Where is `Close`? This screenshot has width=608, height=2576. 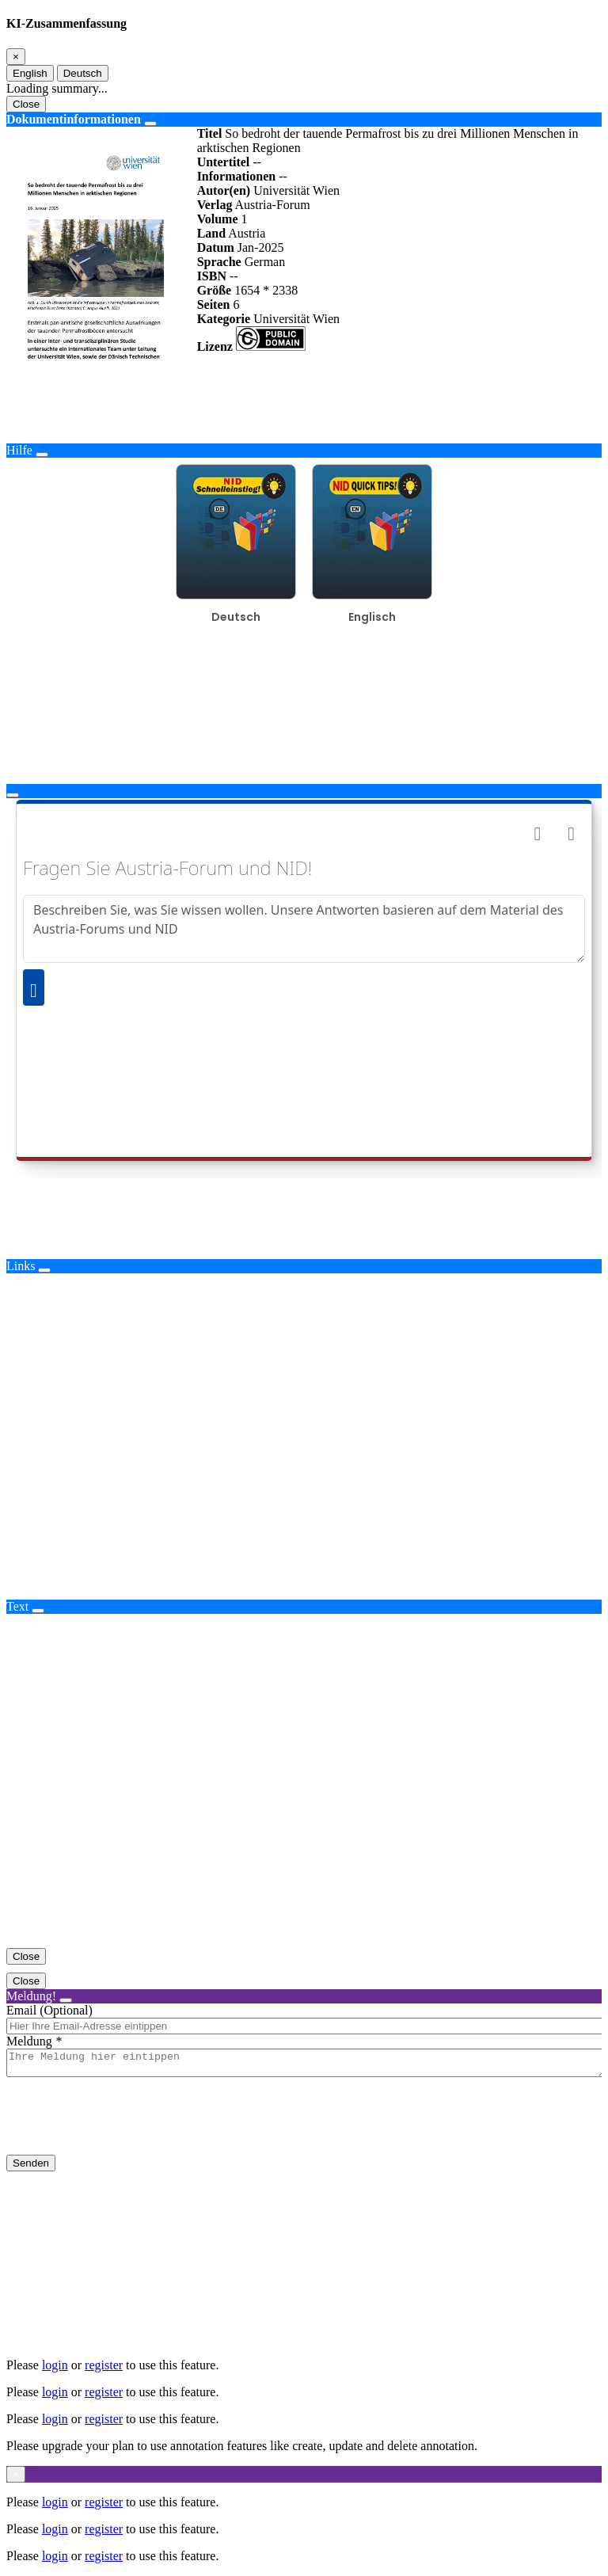 Close is located at coordinates (26, 104).